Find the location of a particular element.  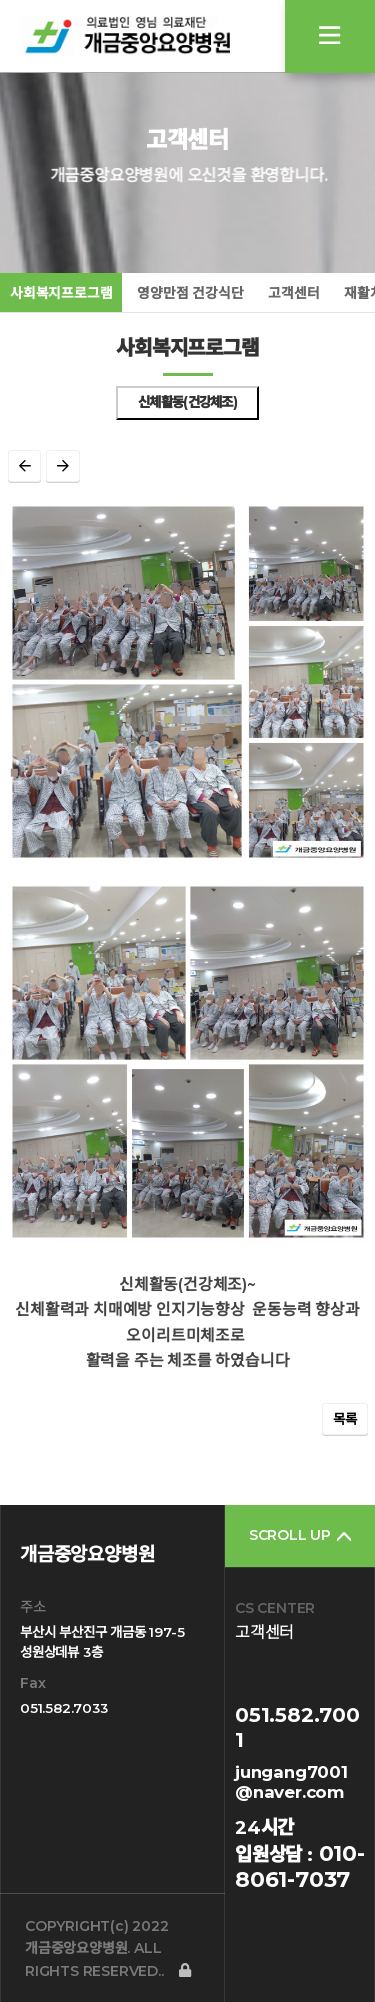

목록 is located at coordinates (345, 1419).